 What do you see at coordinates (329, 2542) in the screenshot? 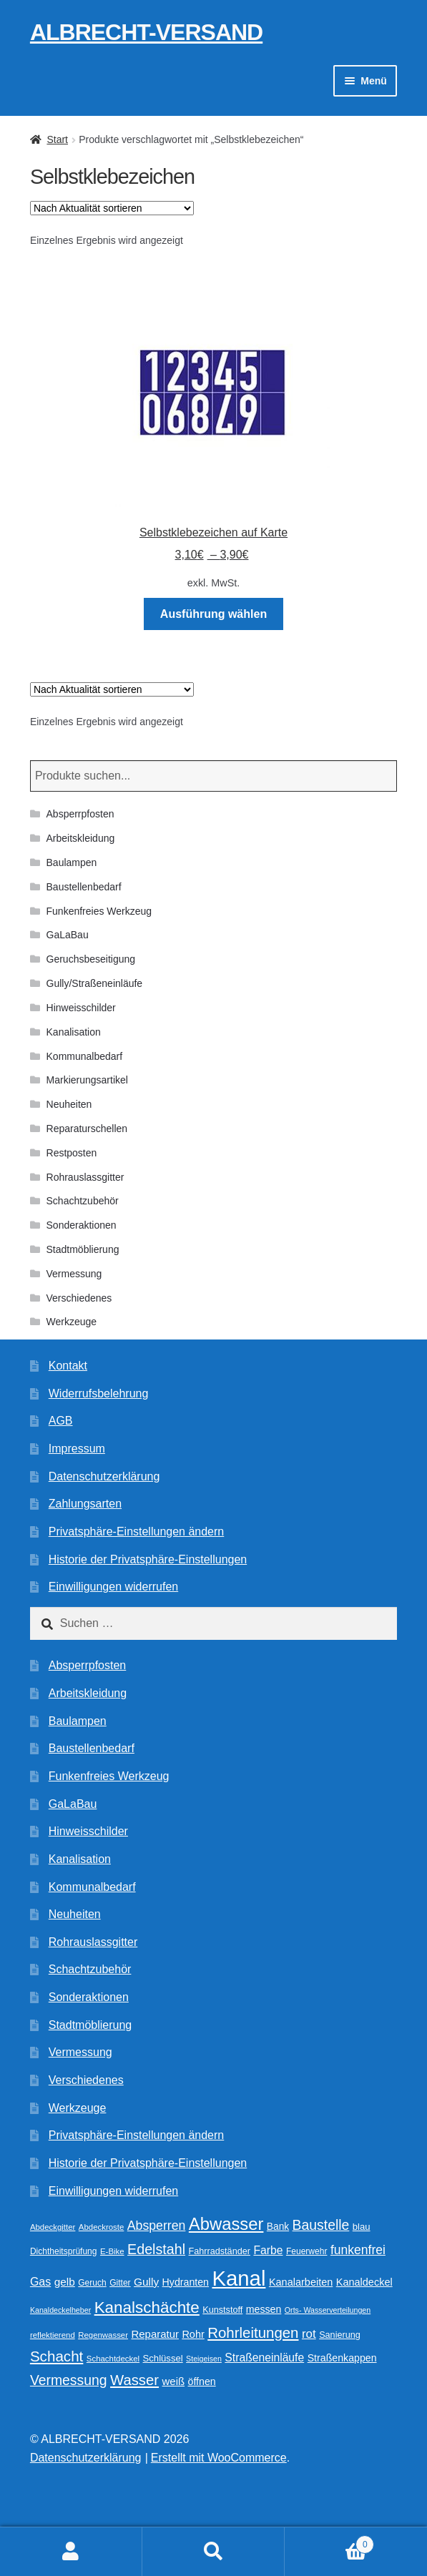
I see `Warenkorb` at bounding box center [329, 2542].